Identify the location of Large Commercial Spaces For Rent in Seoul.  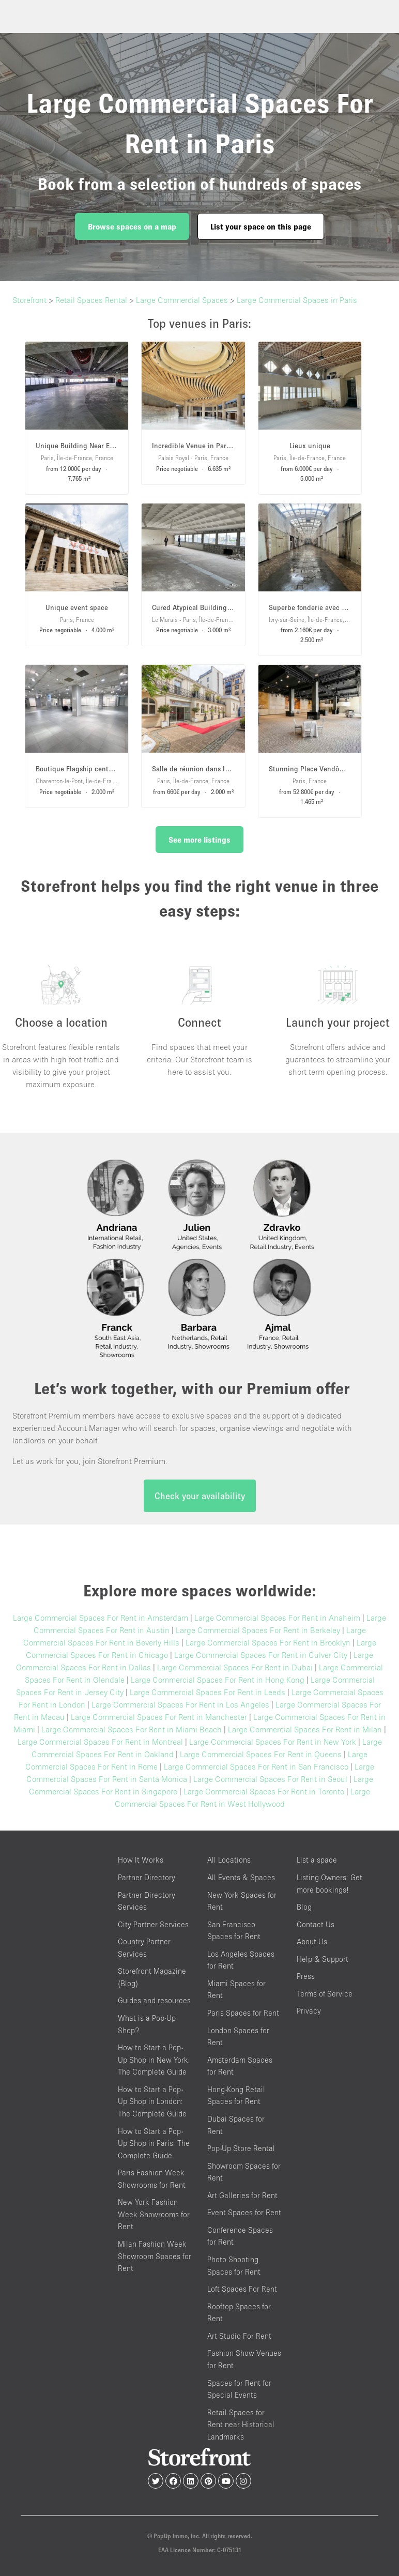
(270, 1779).